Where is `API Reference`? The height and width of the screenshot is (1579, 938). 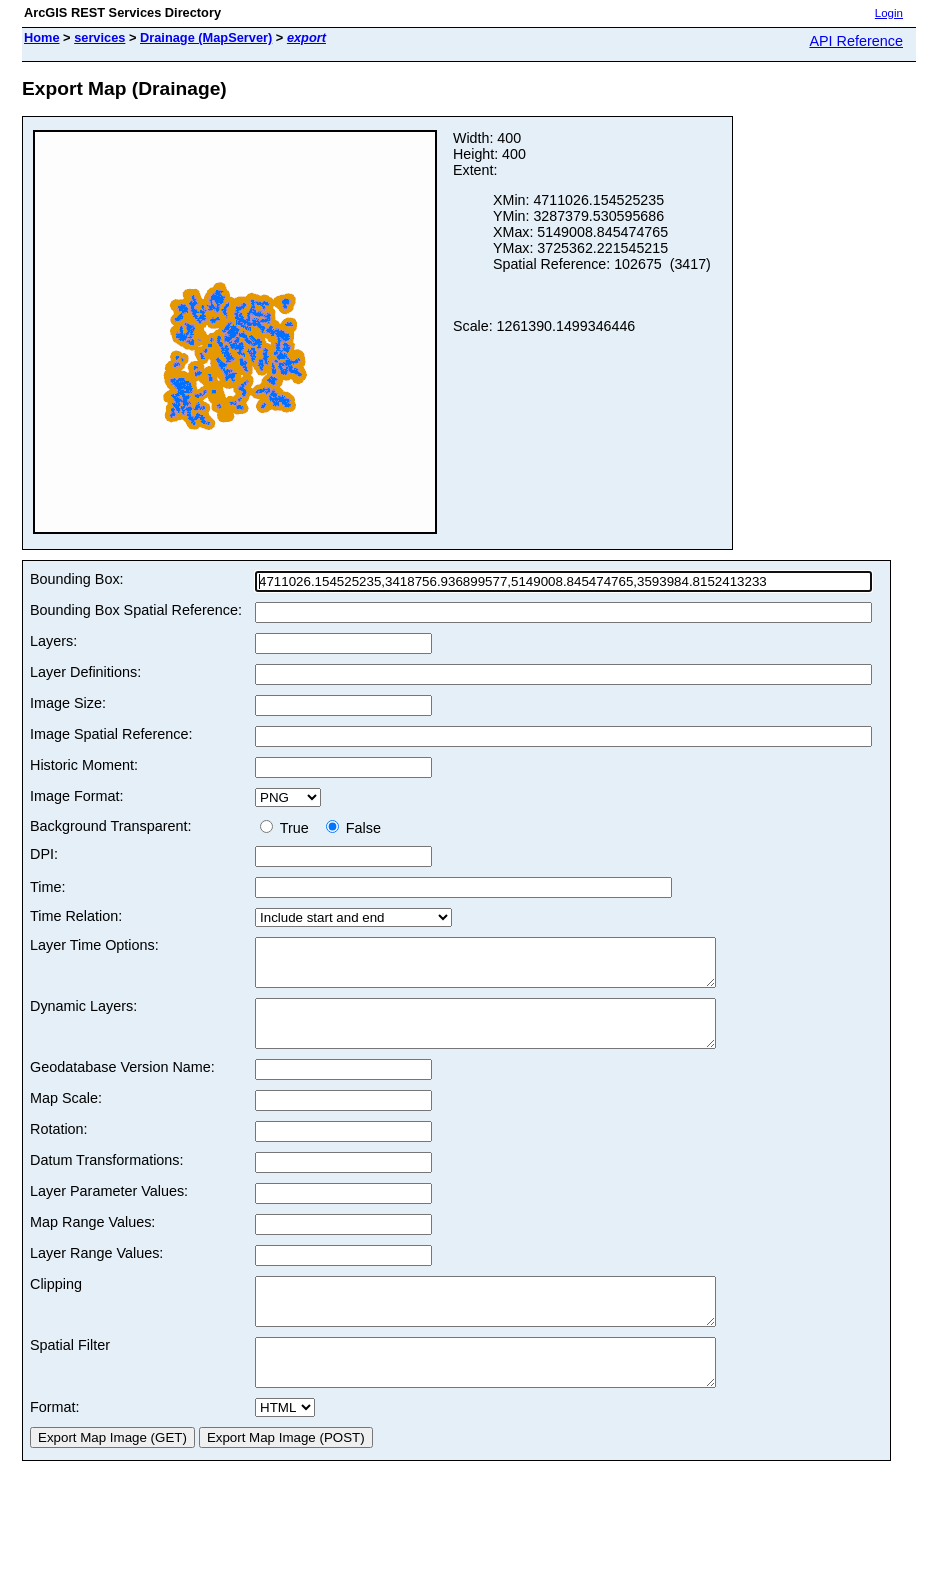 API Reference is located at coordinates (856, 41).